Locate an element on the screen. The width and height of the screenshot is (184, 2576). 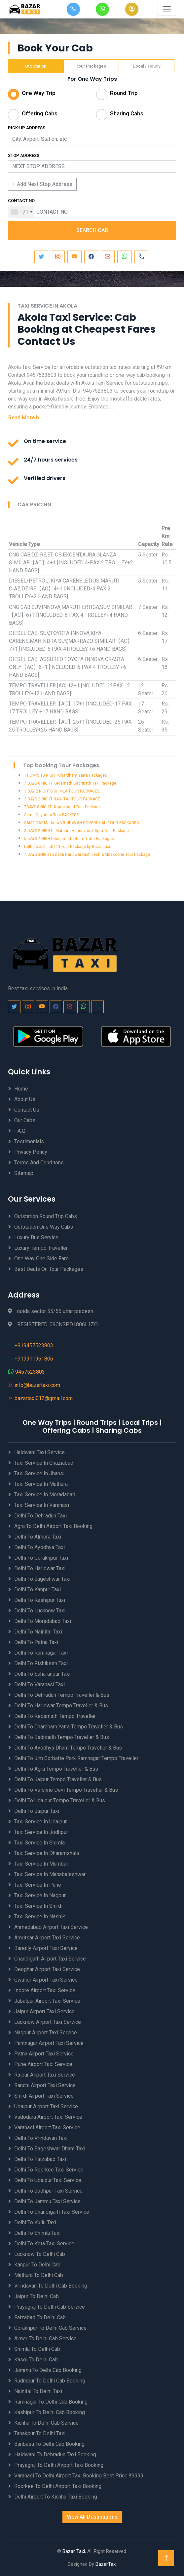
Lucknow Airport Taxi Service is located at coordinates (47, 2022).